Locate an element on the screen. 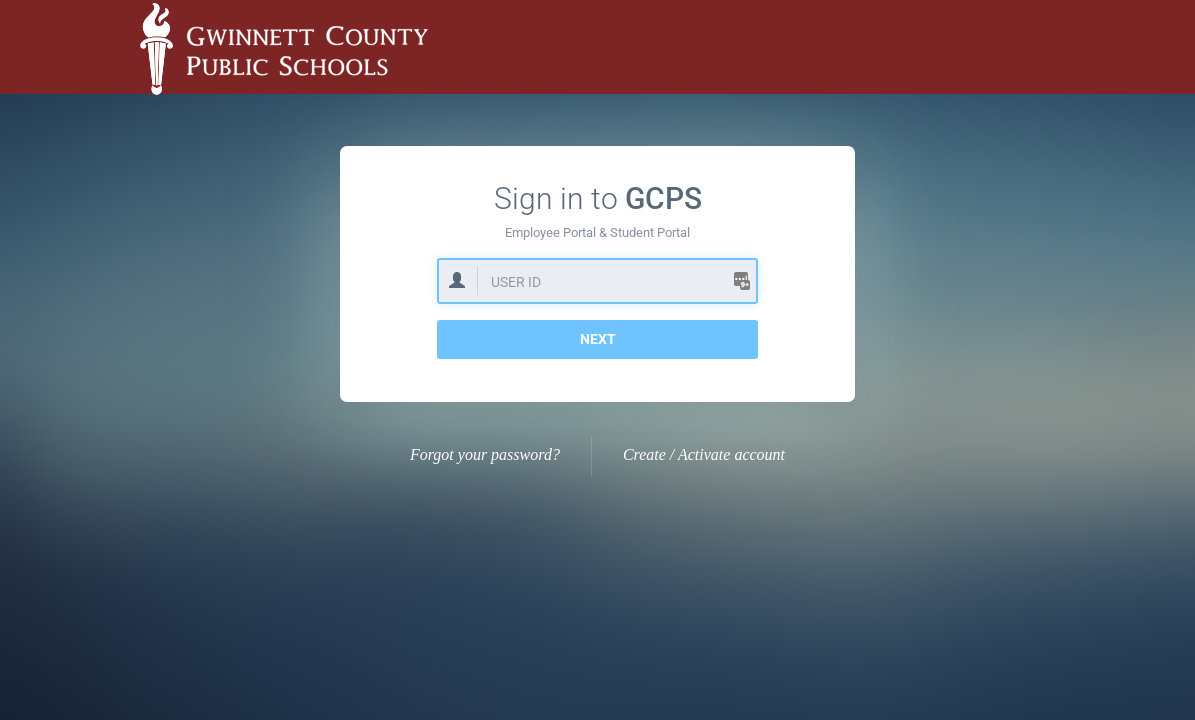 This screenshot has width=1195, height=720. Next is located at coordinates (598, 339).